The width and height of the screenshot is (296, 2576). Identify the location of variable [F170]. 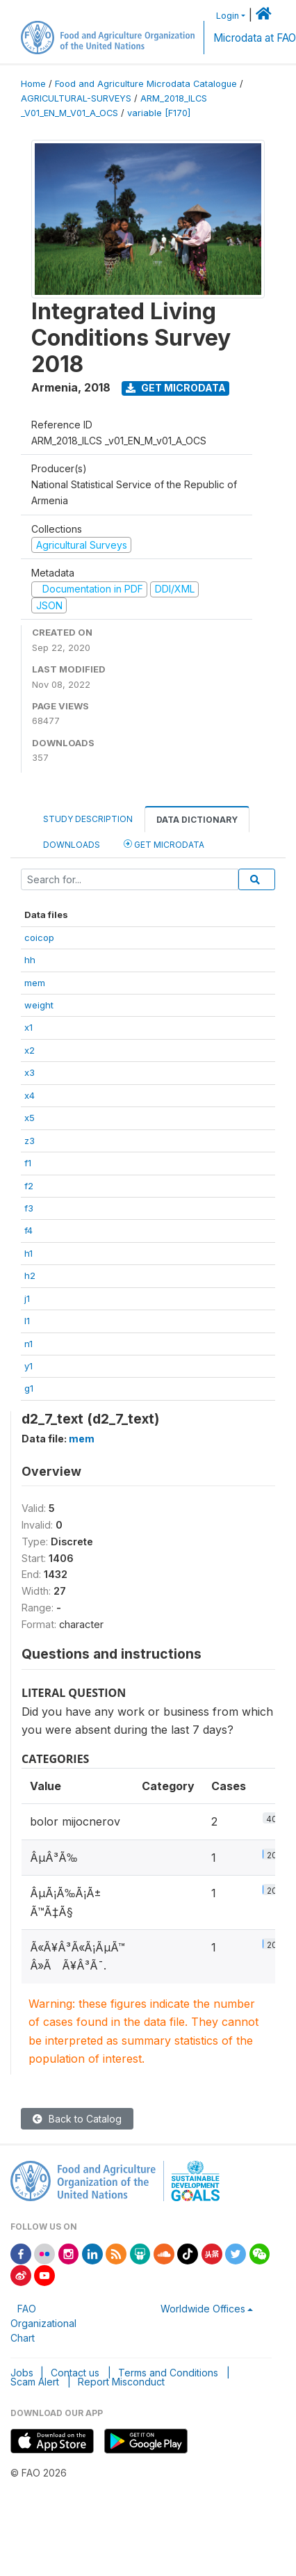
(158, 113).